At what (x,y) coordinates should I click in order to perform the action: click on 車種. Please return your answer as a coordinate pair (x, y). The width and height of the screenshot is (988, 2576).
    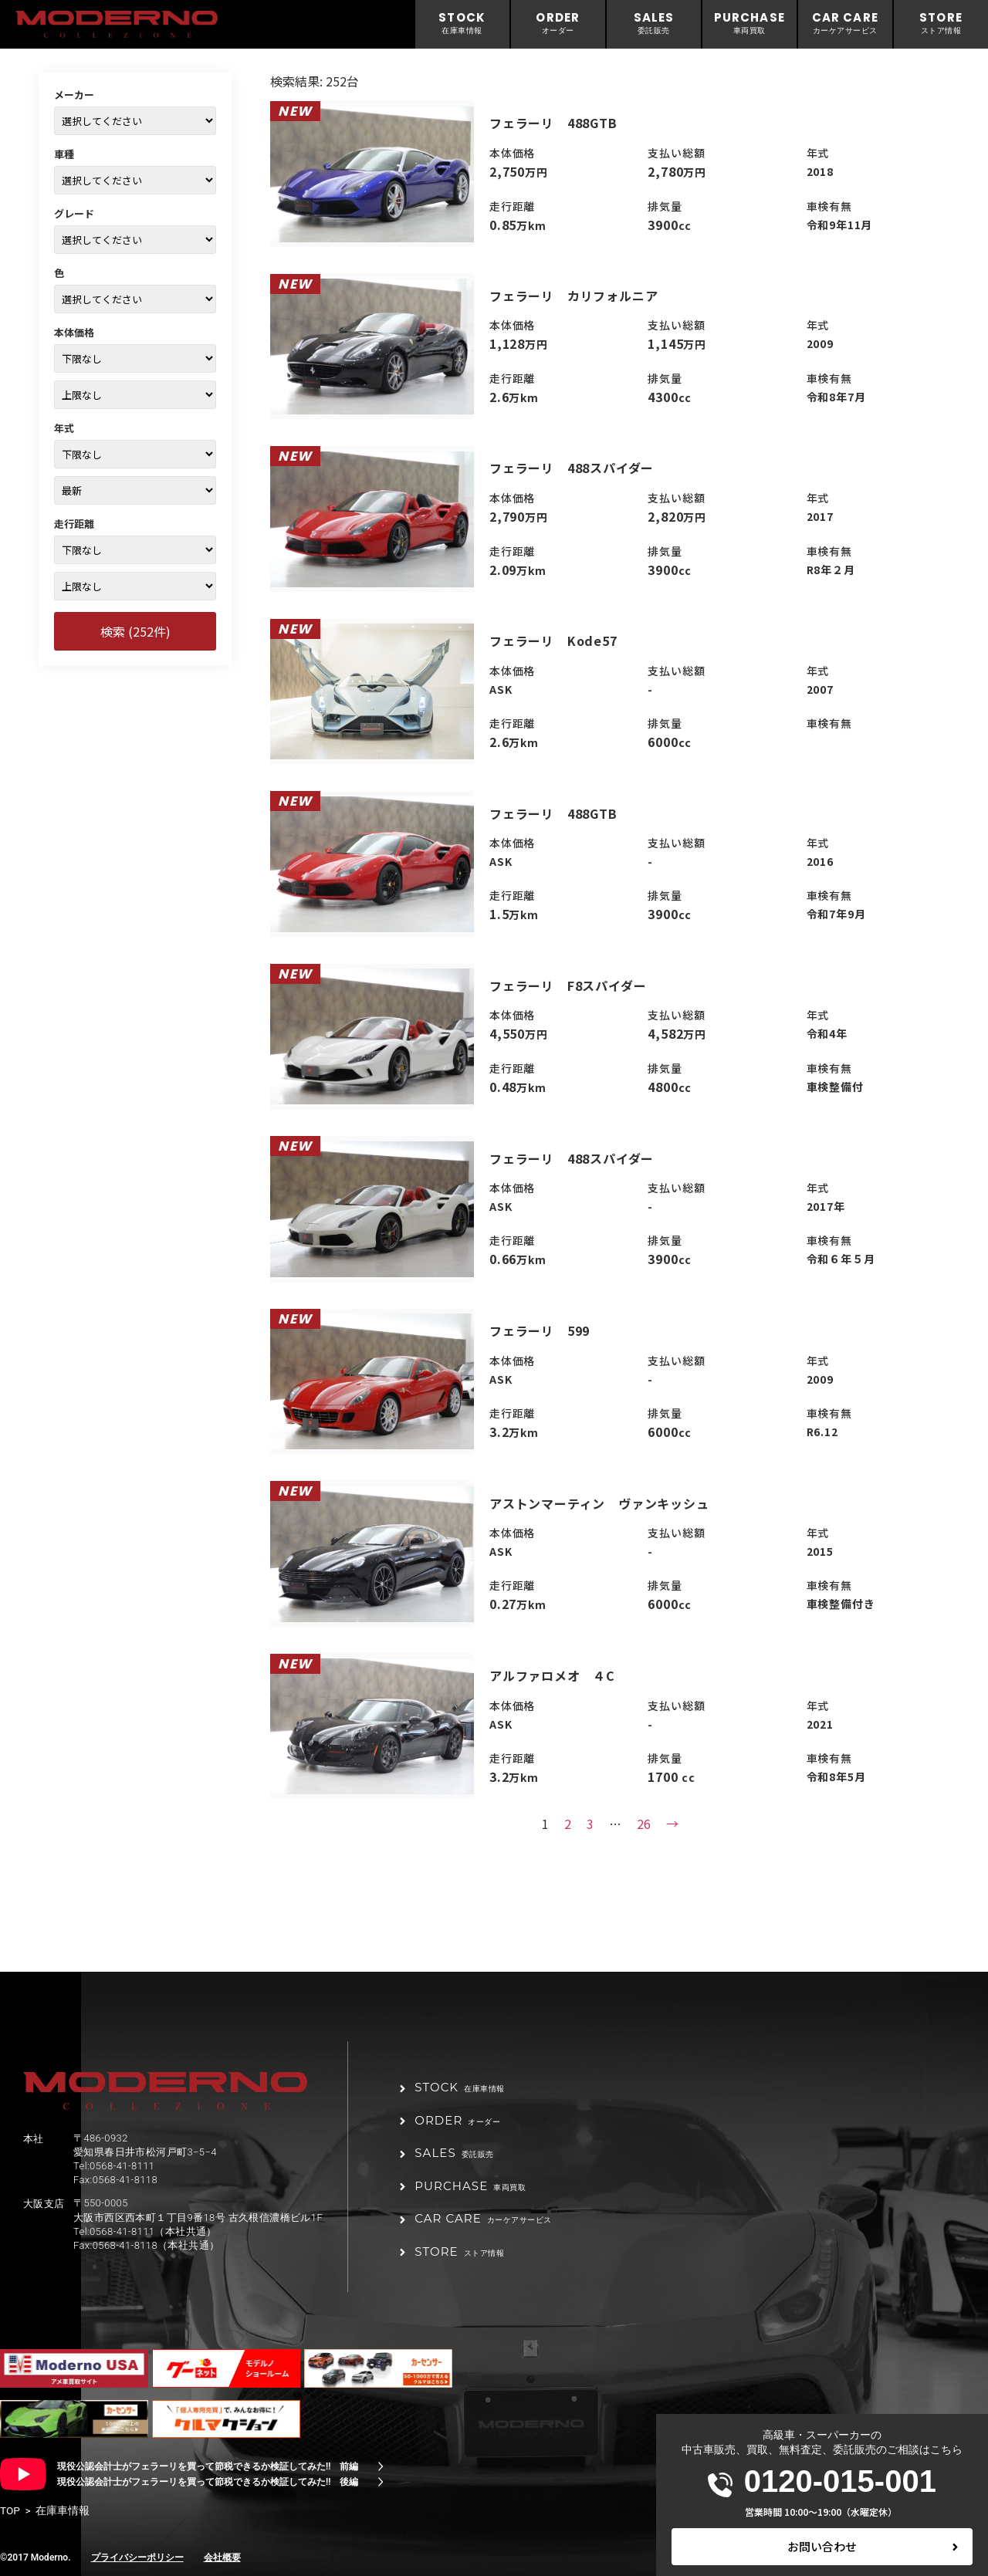
    Looking at the image, I should click on (64, 154).